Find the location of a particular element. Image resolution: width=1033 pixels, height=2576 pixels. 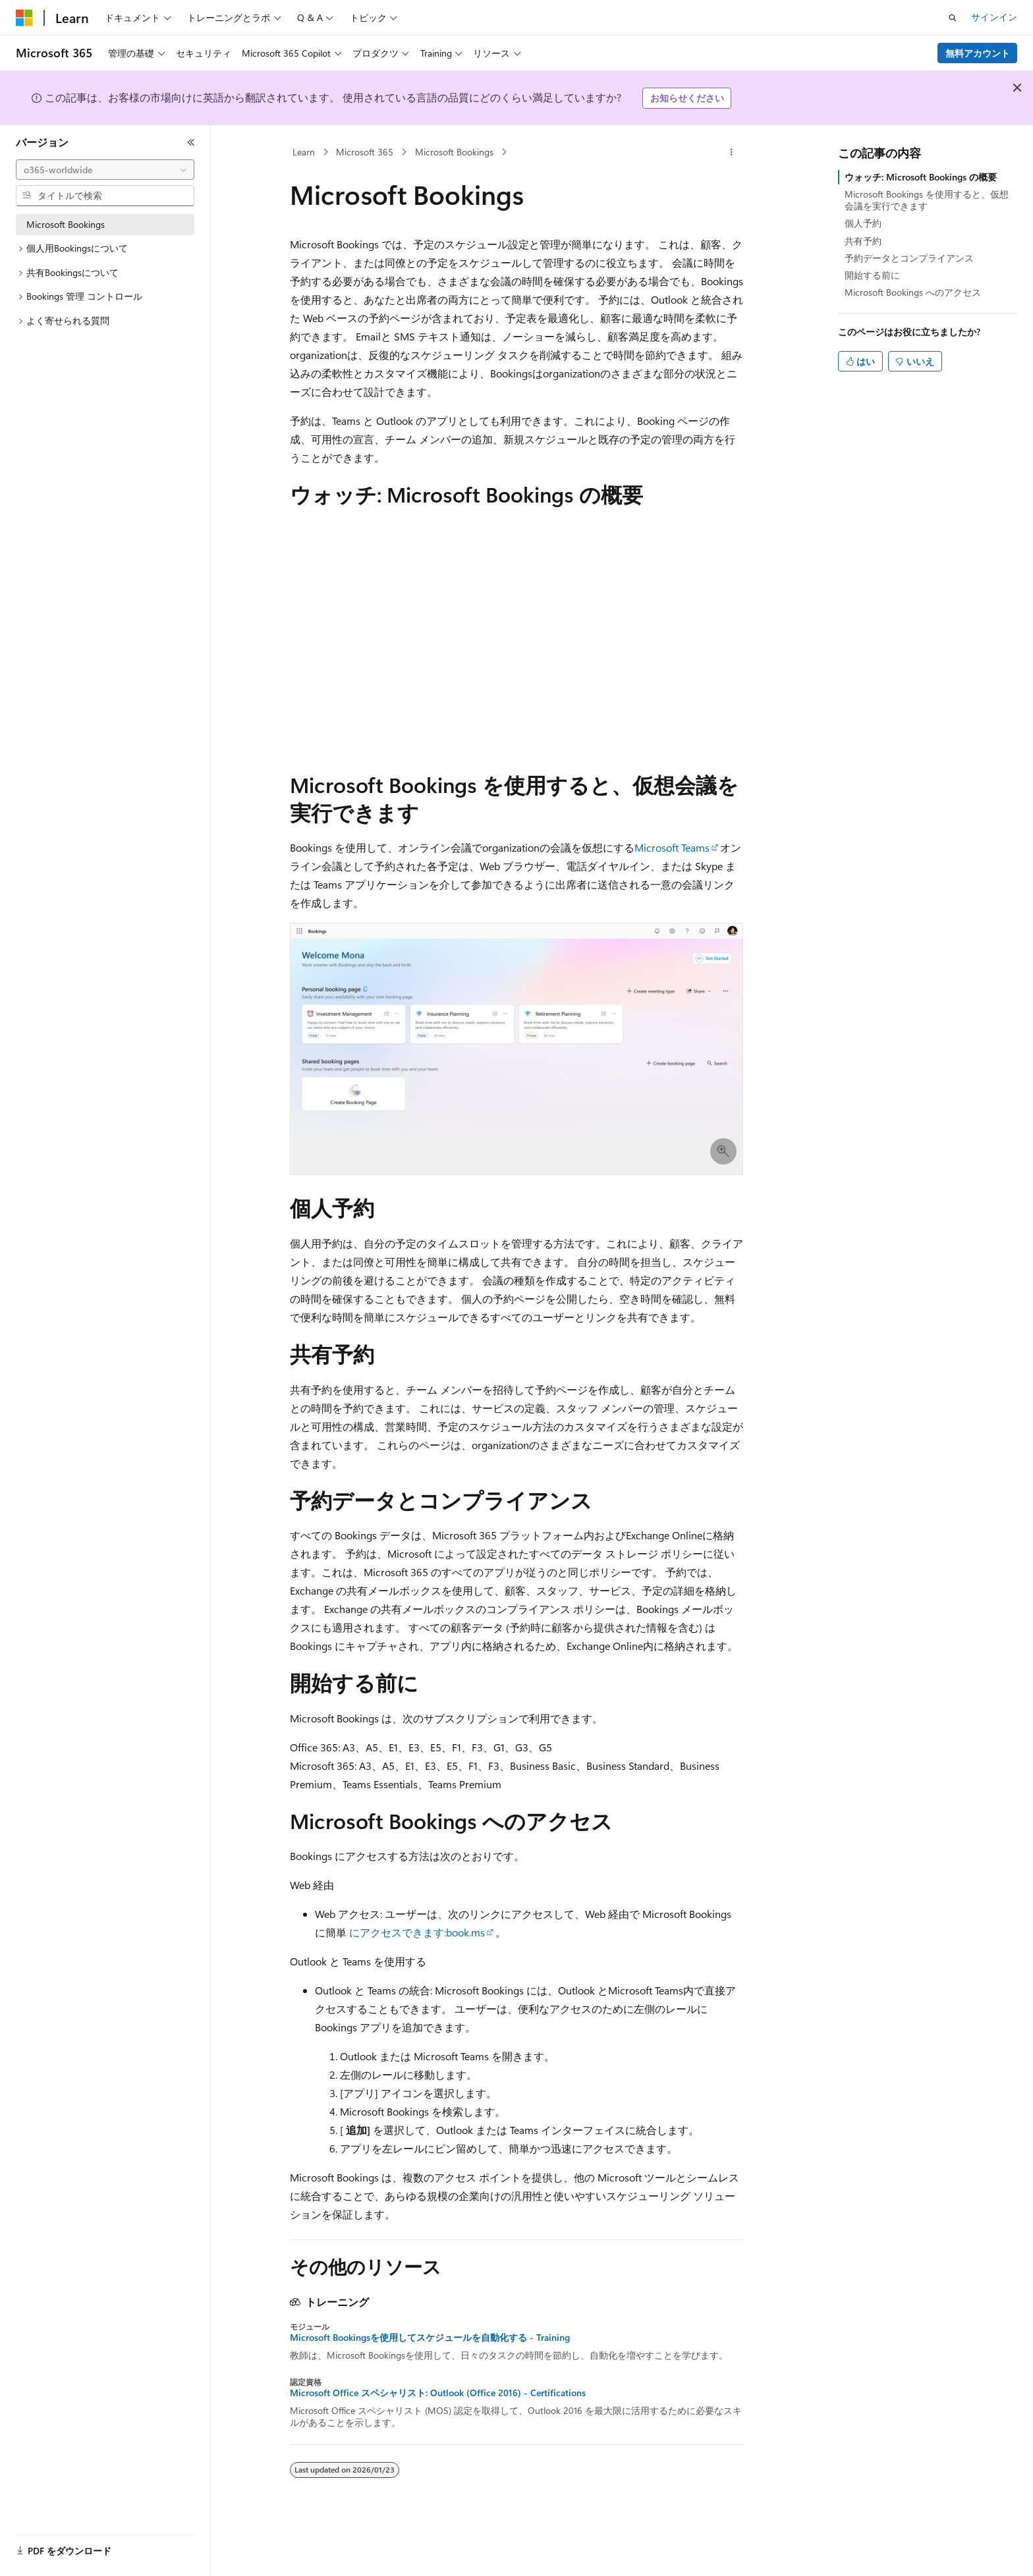

ウォッチ: Microsoft Bookings の概要 is located at coordinates (921, 177).